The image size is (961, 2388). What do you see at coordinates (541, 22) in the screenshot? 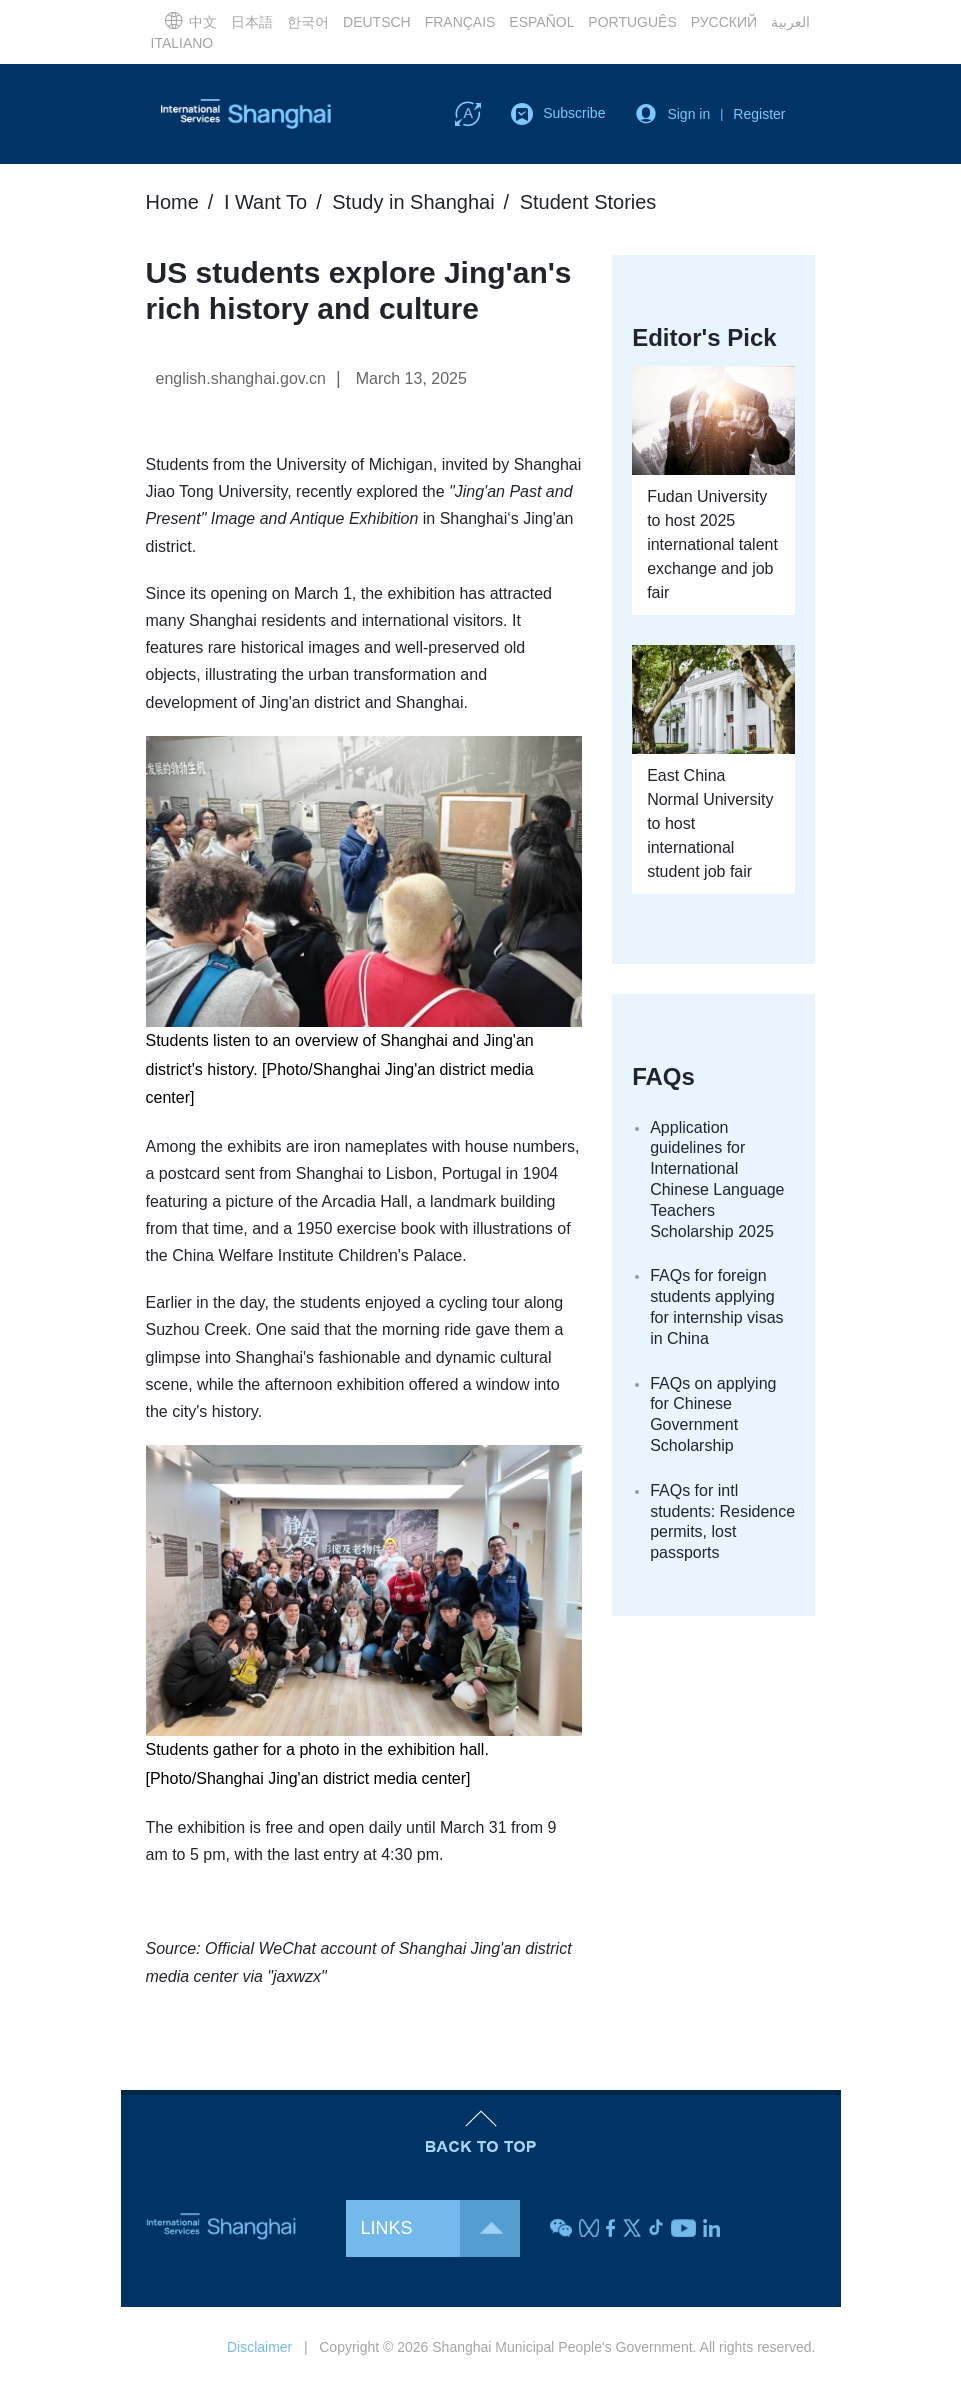
I see `ESPAÑOL` at bounding box center [541, 22].